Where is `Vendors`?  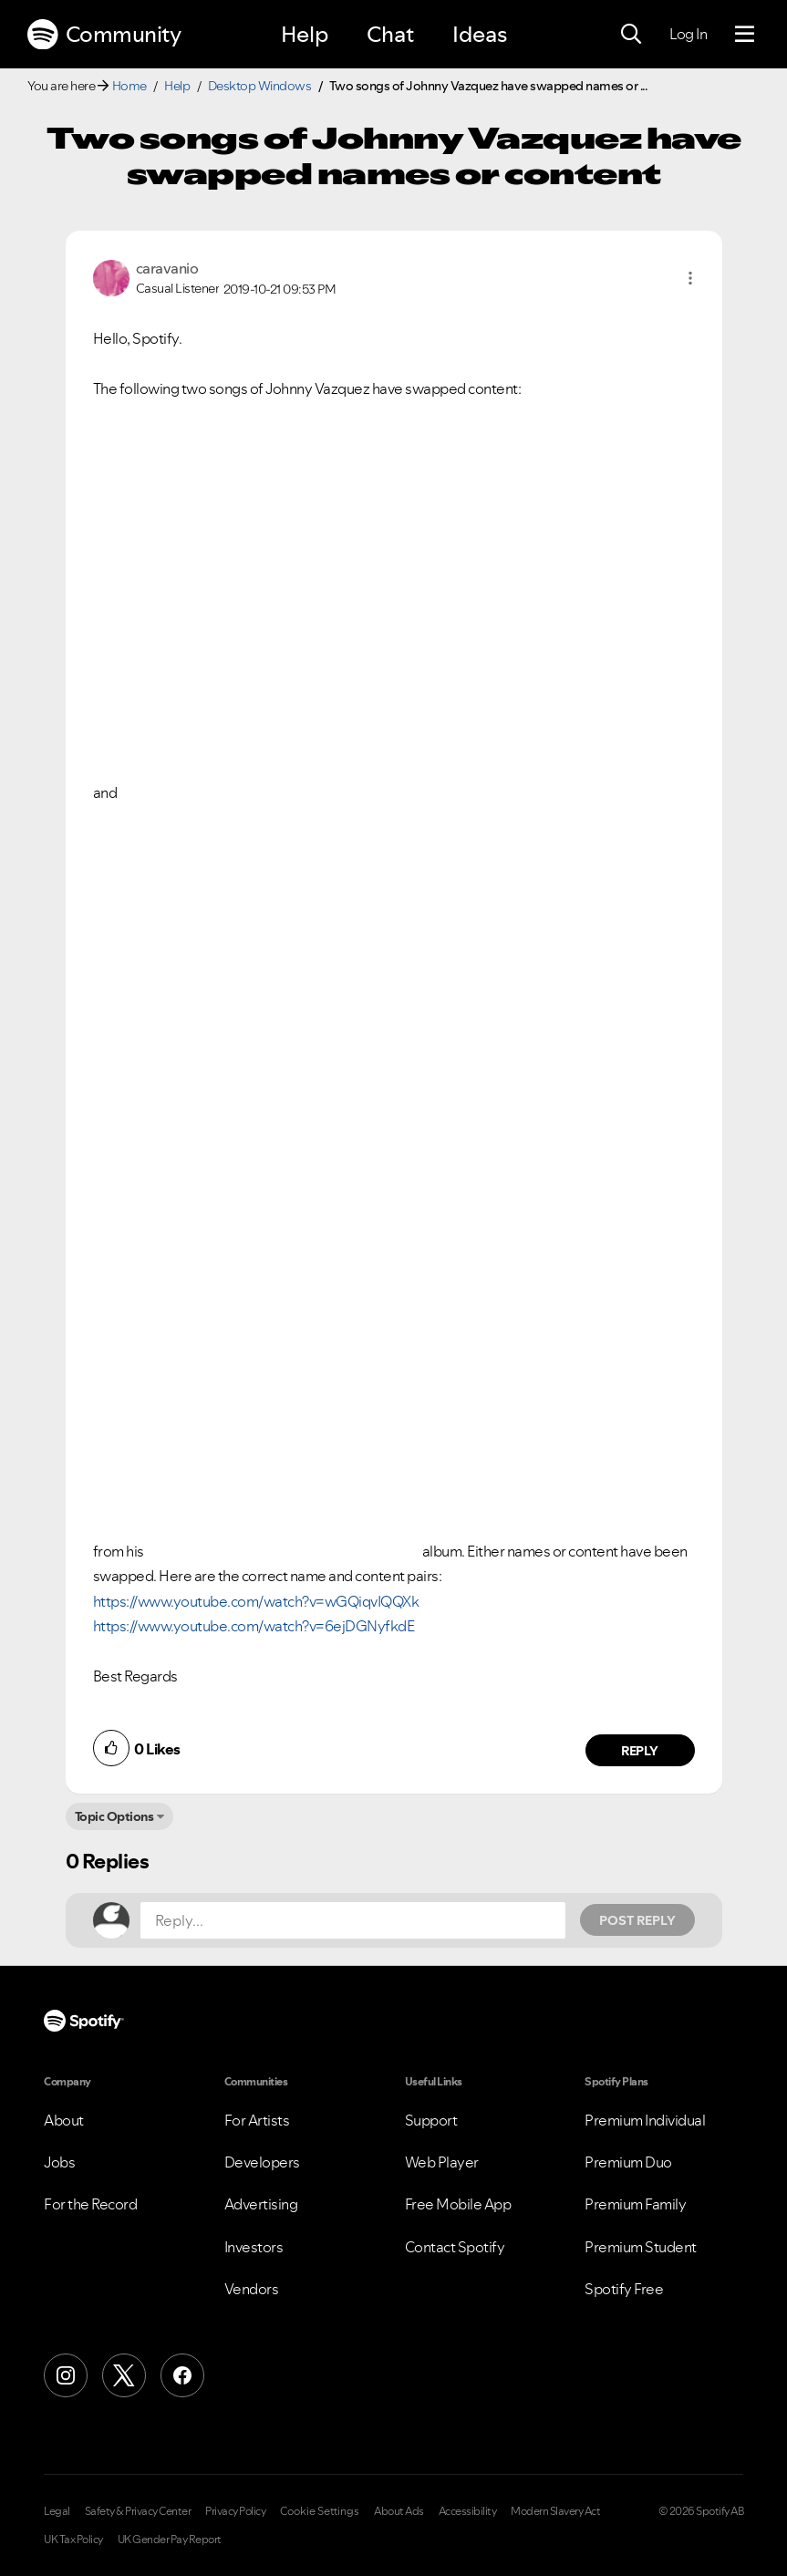
Vendors is located at coordinates (251, 2289).